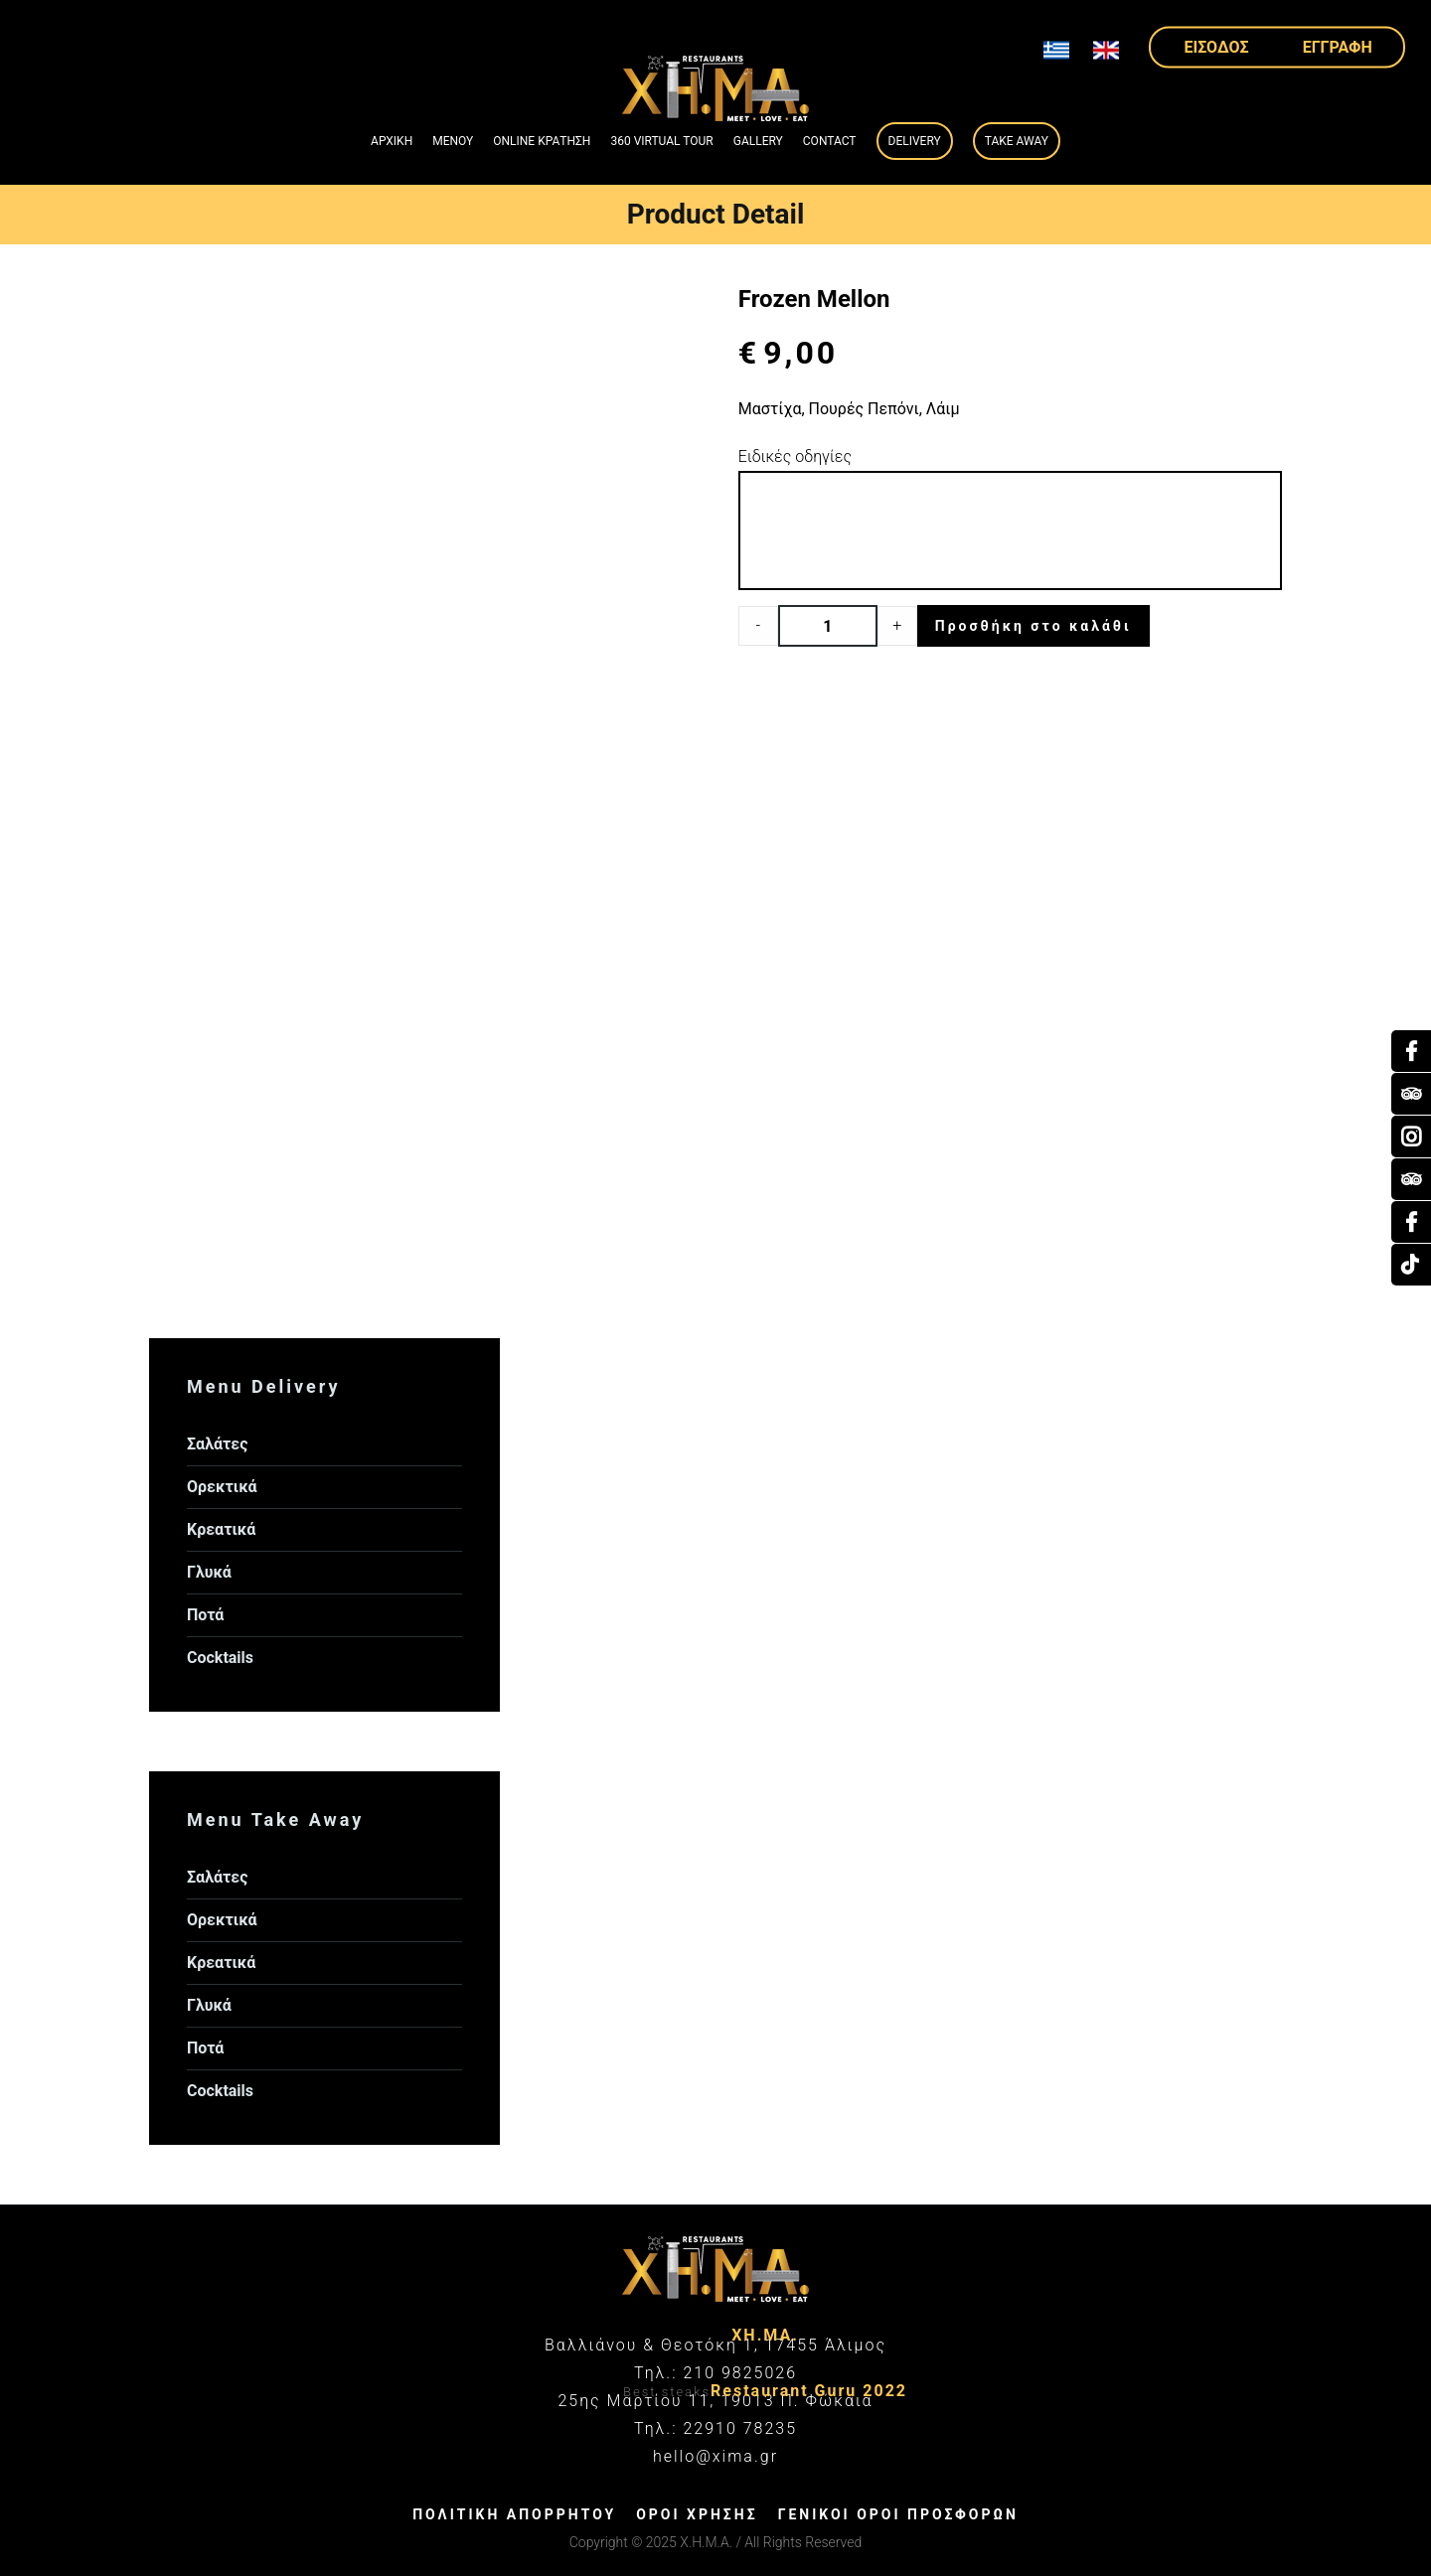 The height and width of the screenshot is (2576, 1431). I want to click on Ποτά, so click(205, 1614).